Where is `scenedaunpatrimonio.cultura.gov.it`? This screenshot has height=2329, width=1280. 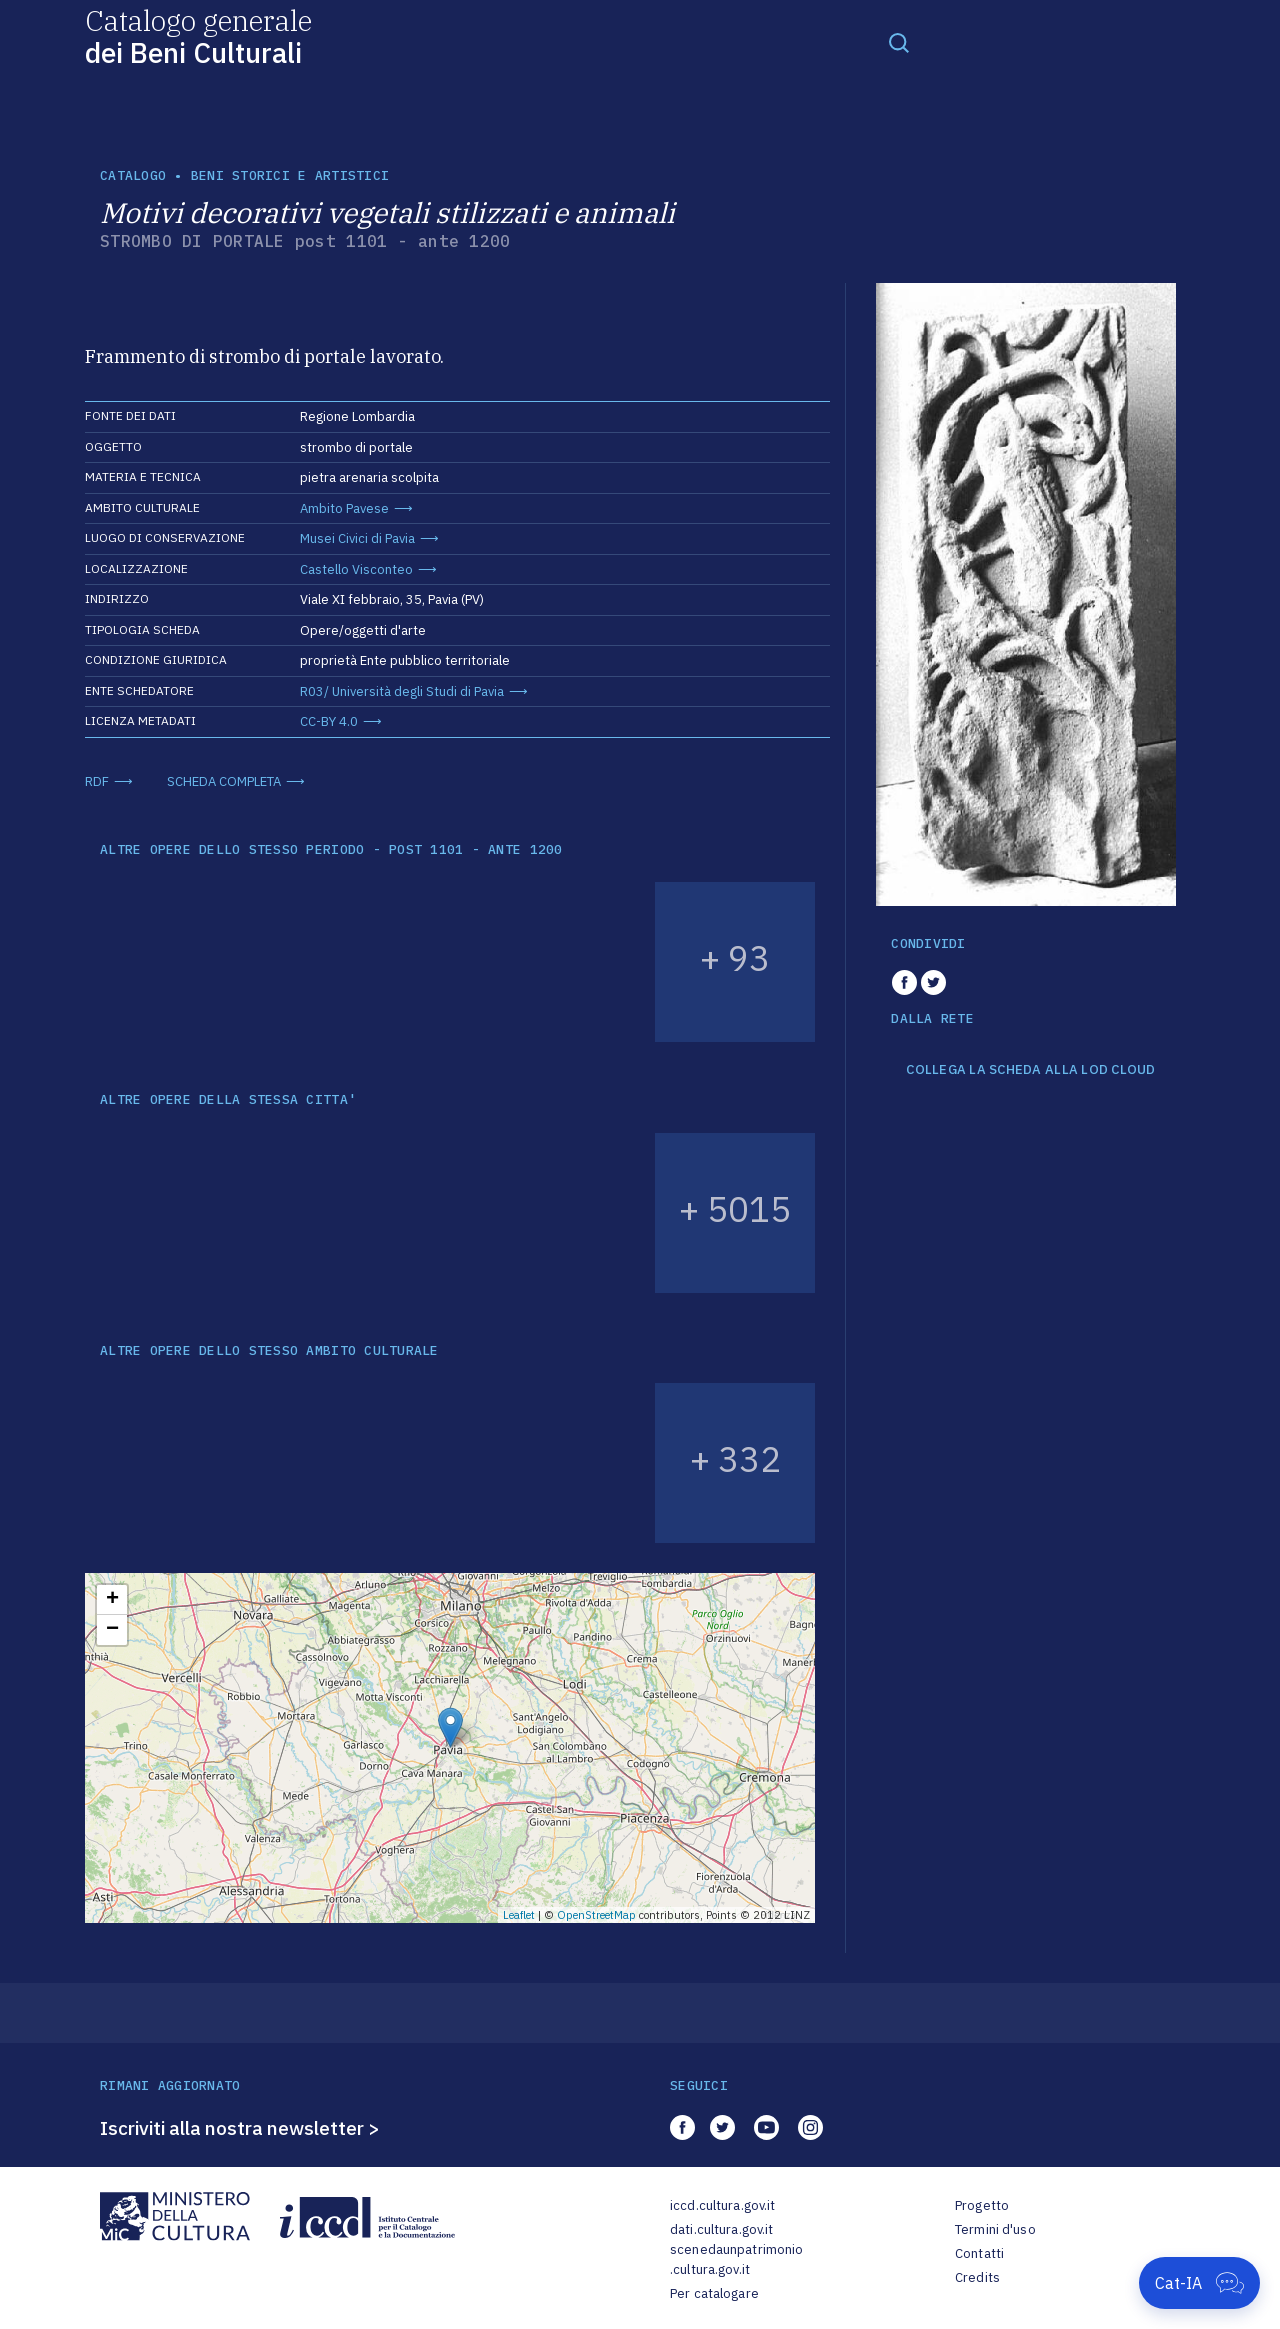 scenedaunpatrimonio.cultura.gov.it is located at coordinates (736, 2259).